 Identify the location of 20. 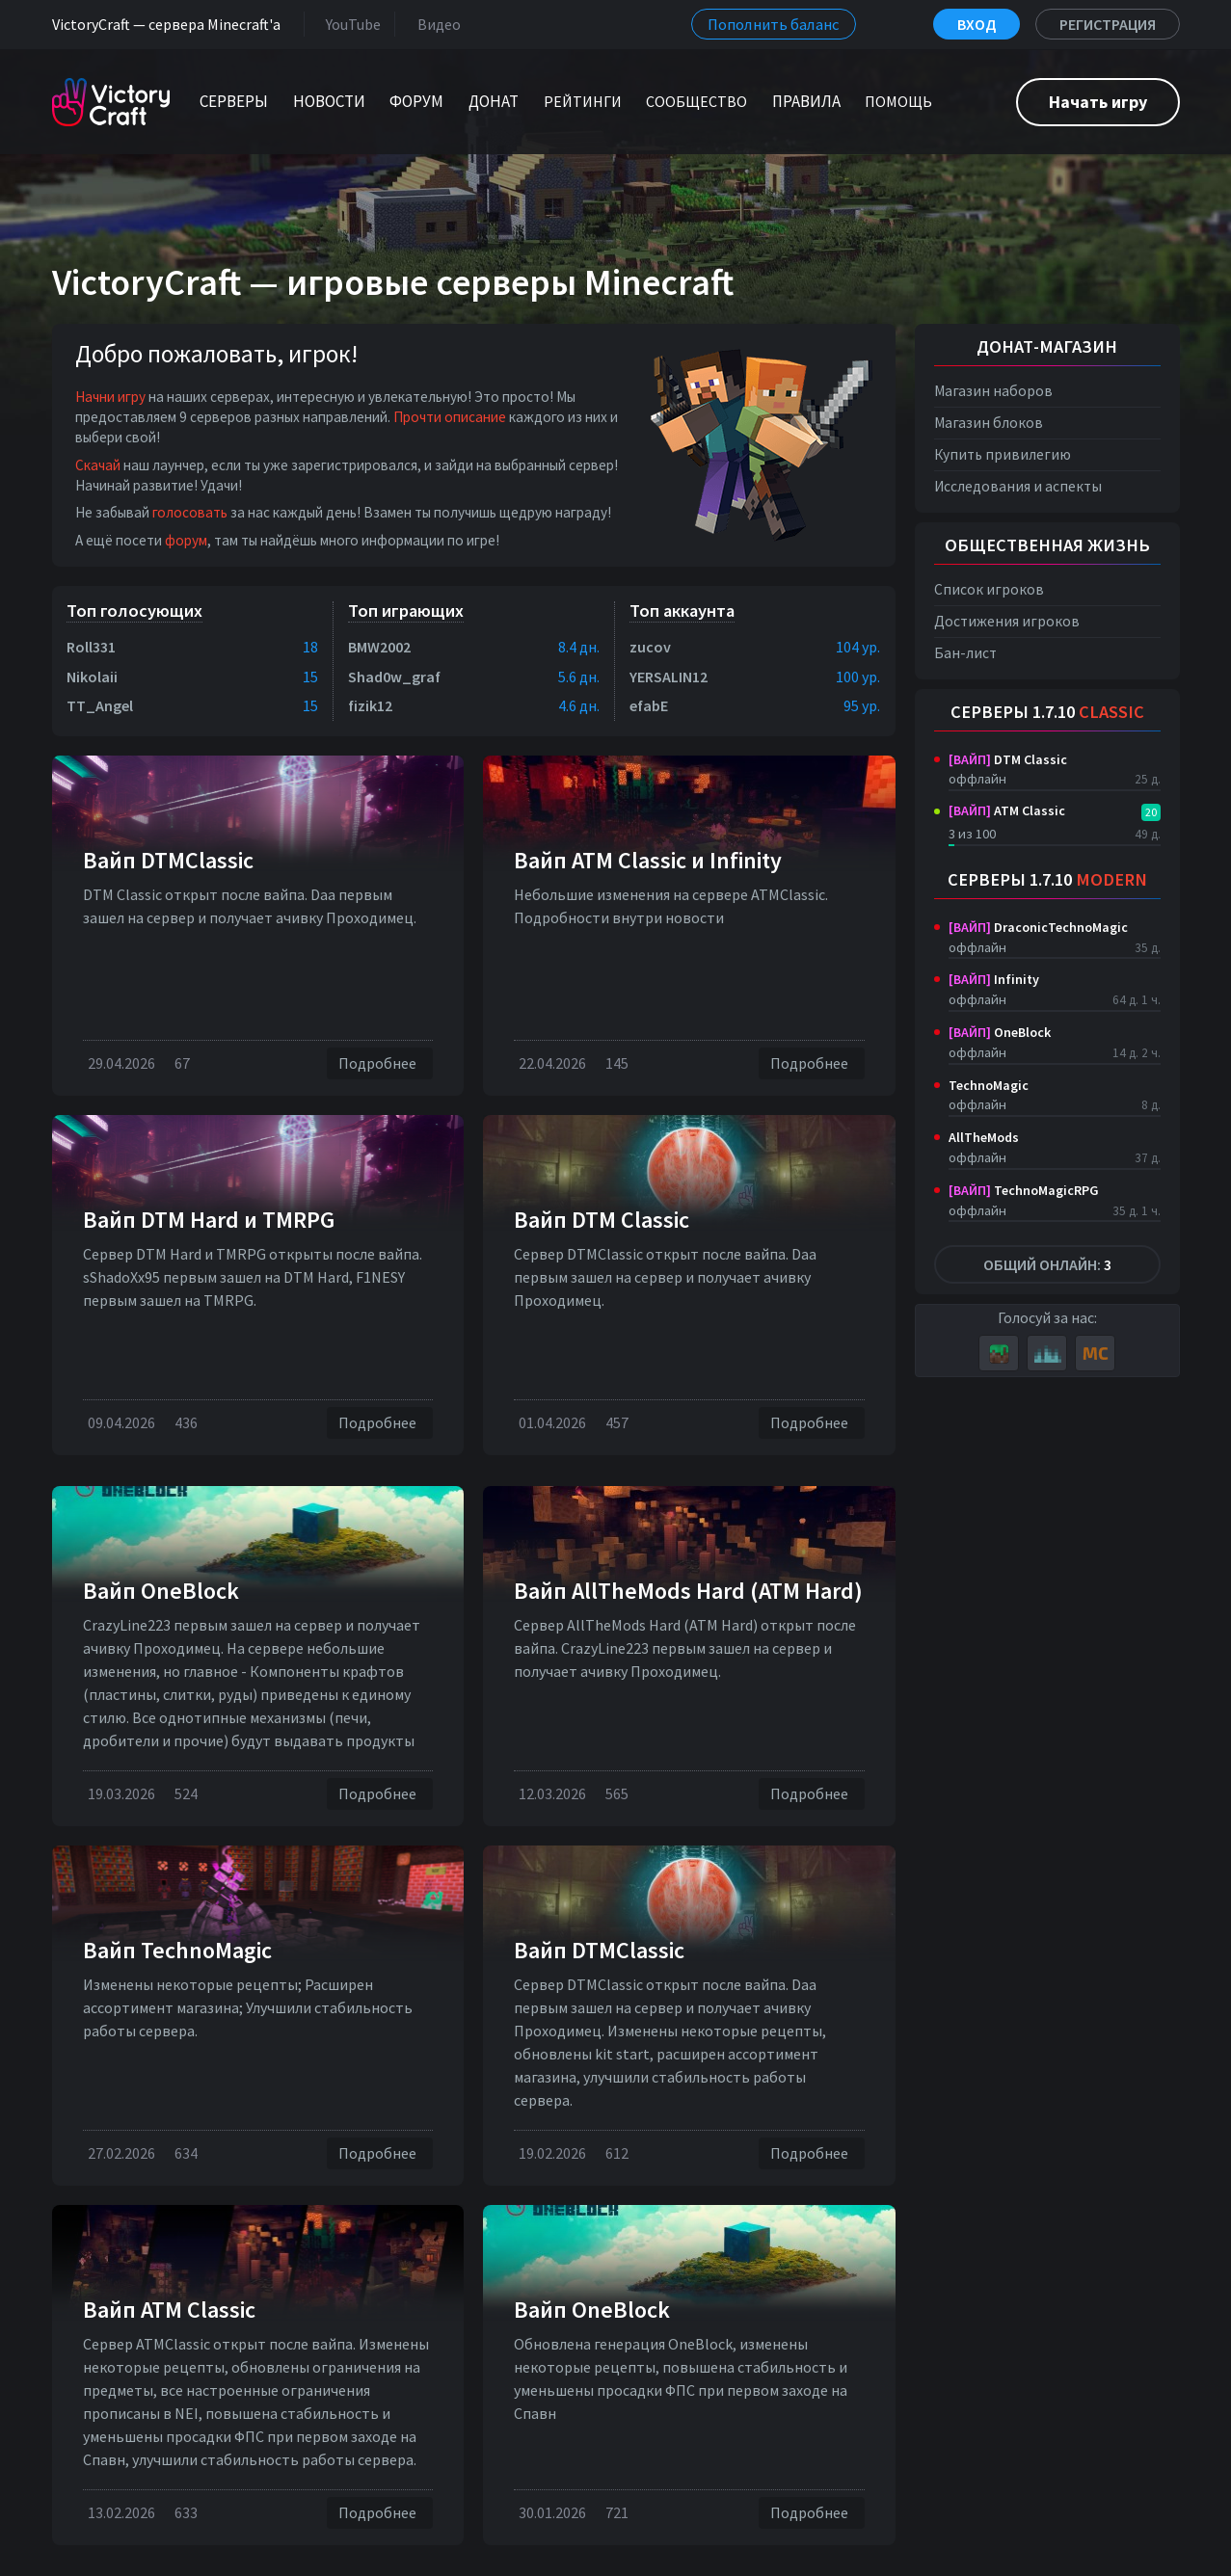
(1151, 812).